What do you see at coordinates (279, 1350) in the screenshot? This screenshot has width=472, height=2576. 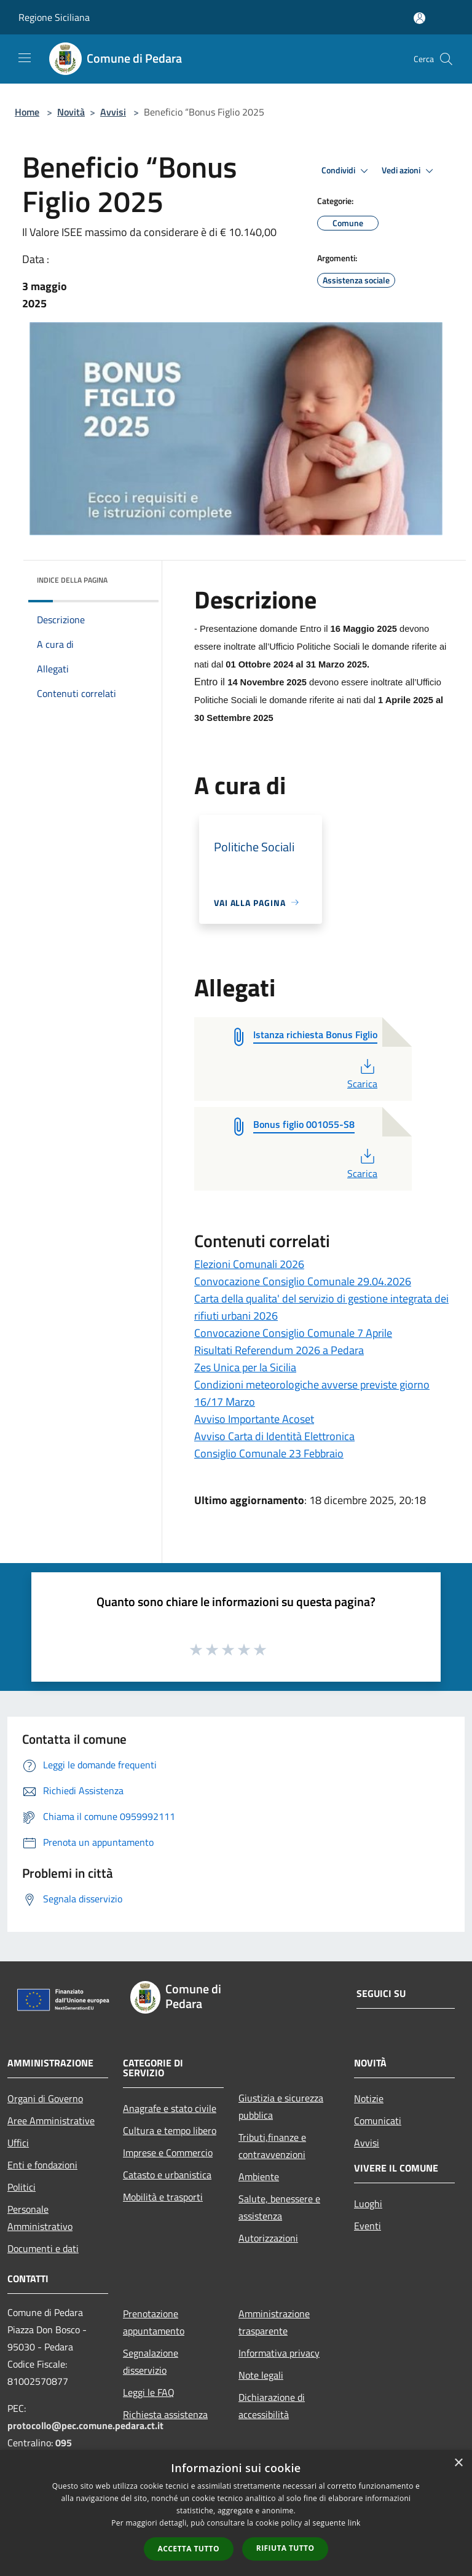 I see `Risultati Referendum 2026 a Pedara` at bounding box center [279, 1350].